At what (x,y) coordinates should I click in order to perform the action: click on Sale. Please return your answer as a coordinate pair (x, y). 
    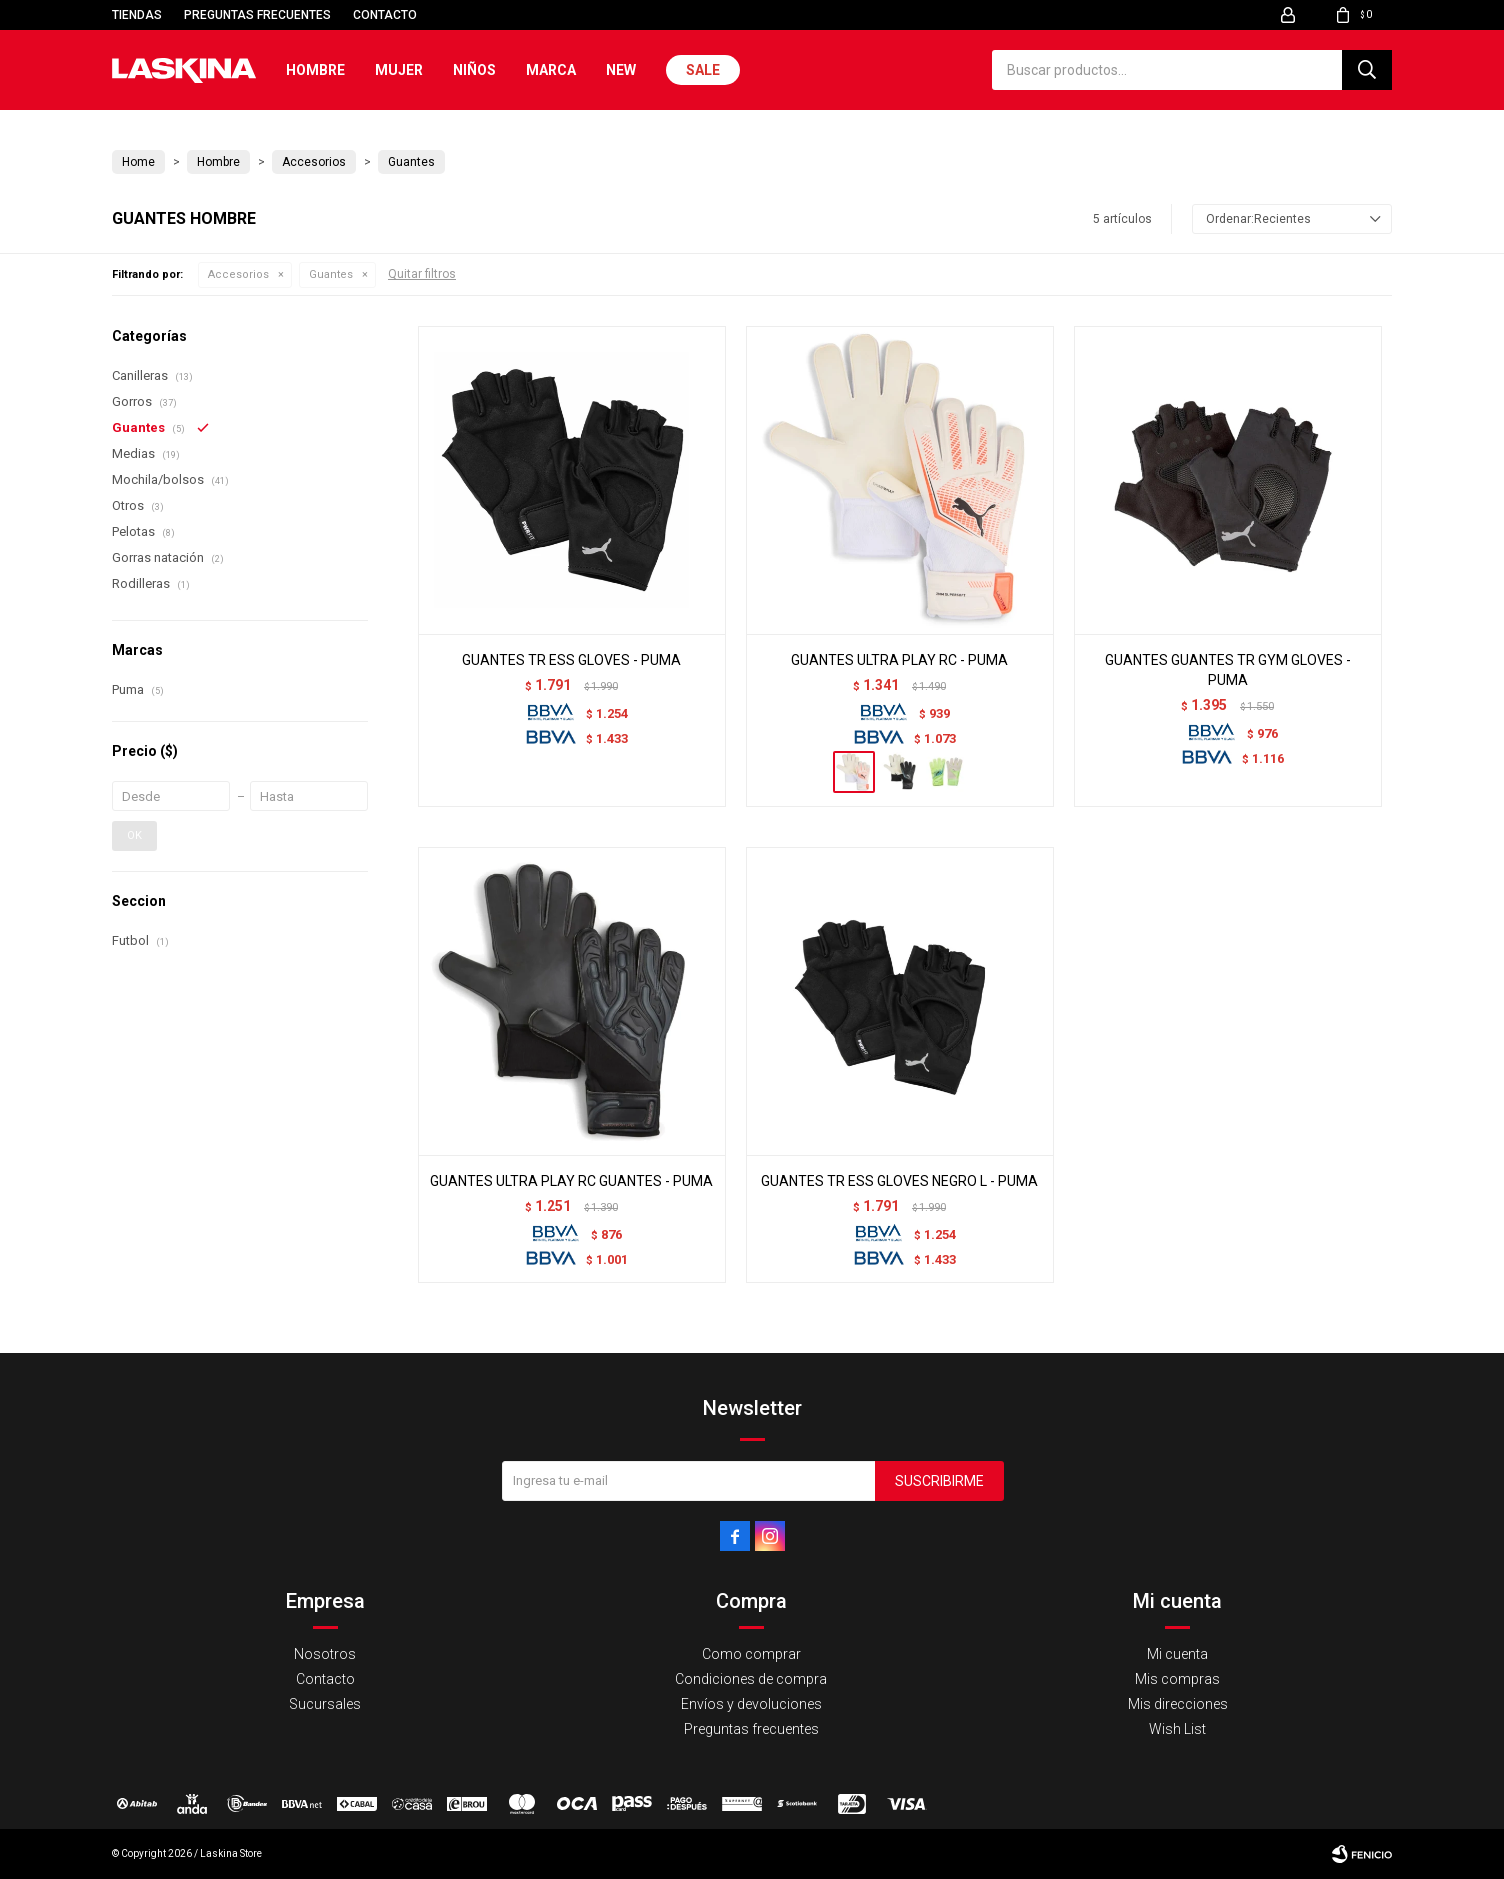
    Looking at the image, I should click on (703, 70).